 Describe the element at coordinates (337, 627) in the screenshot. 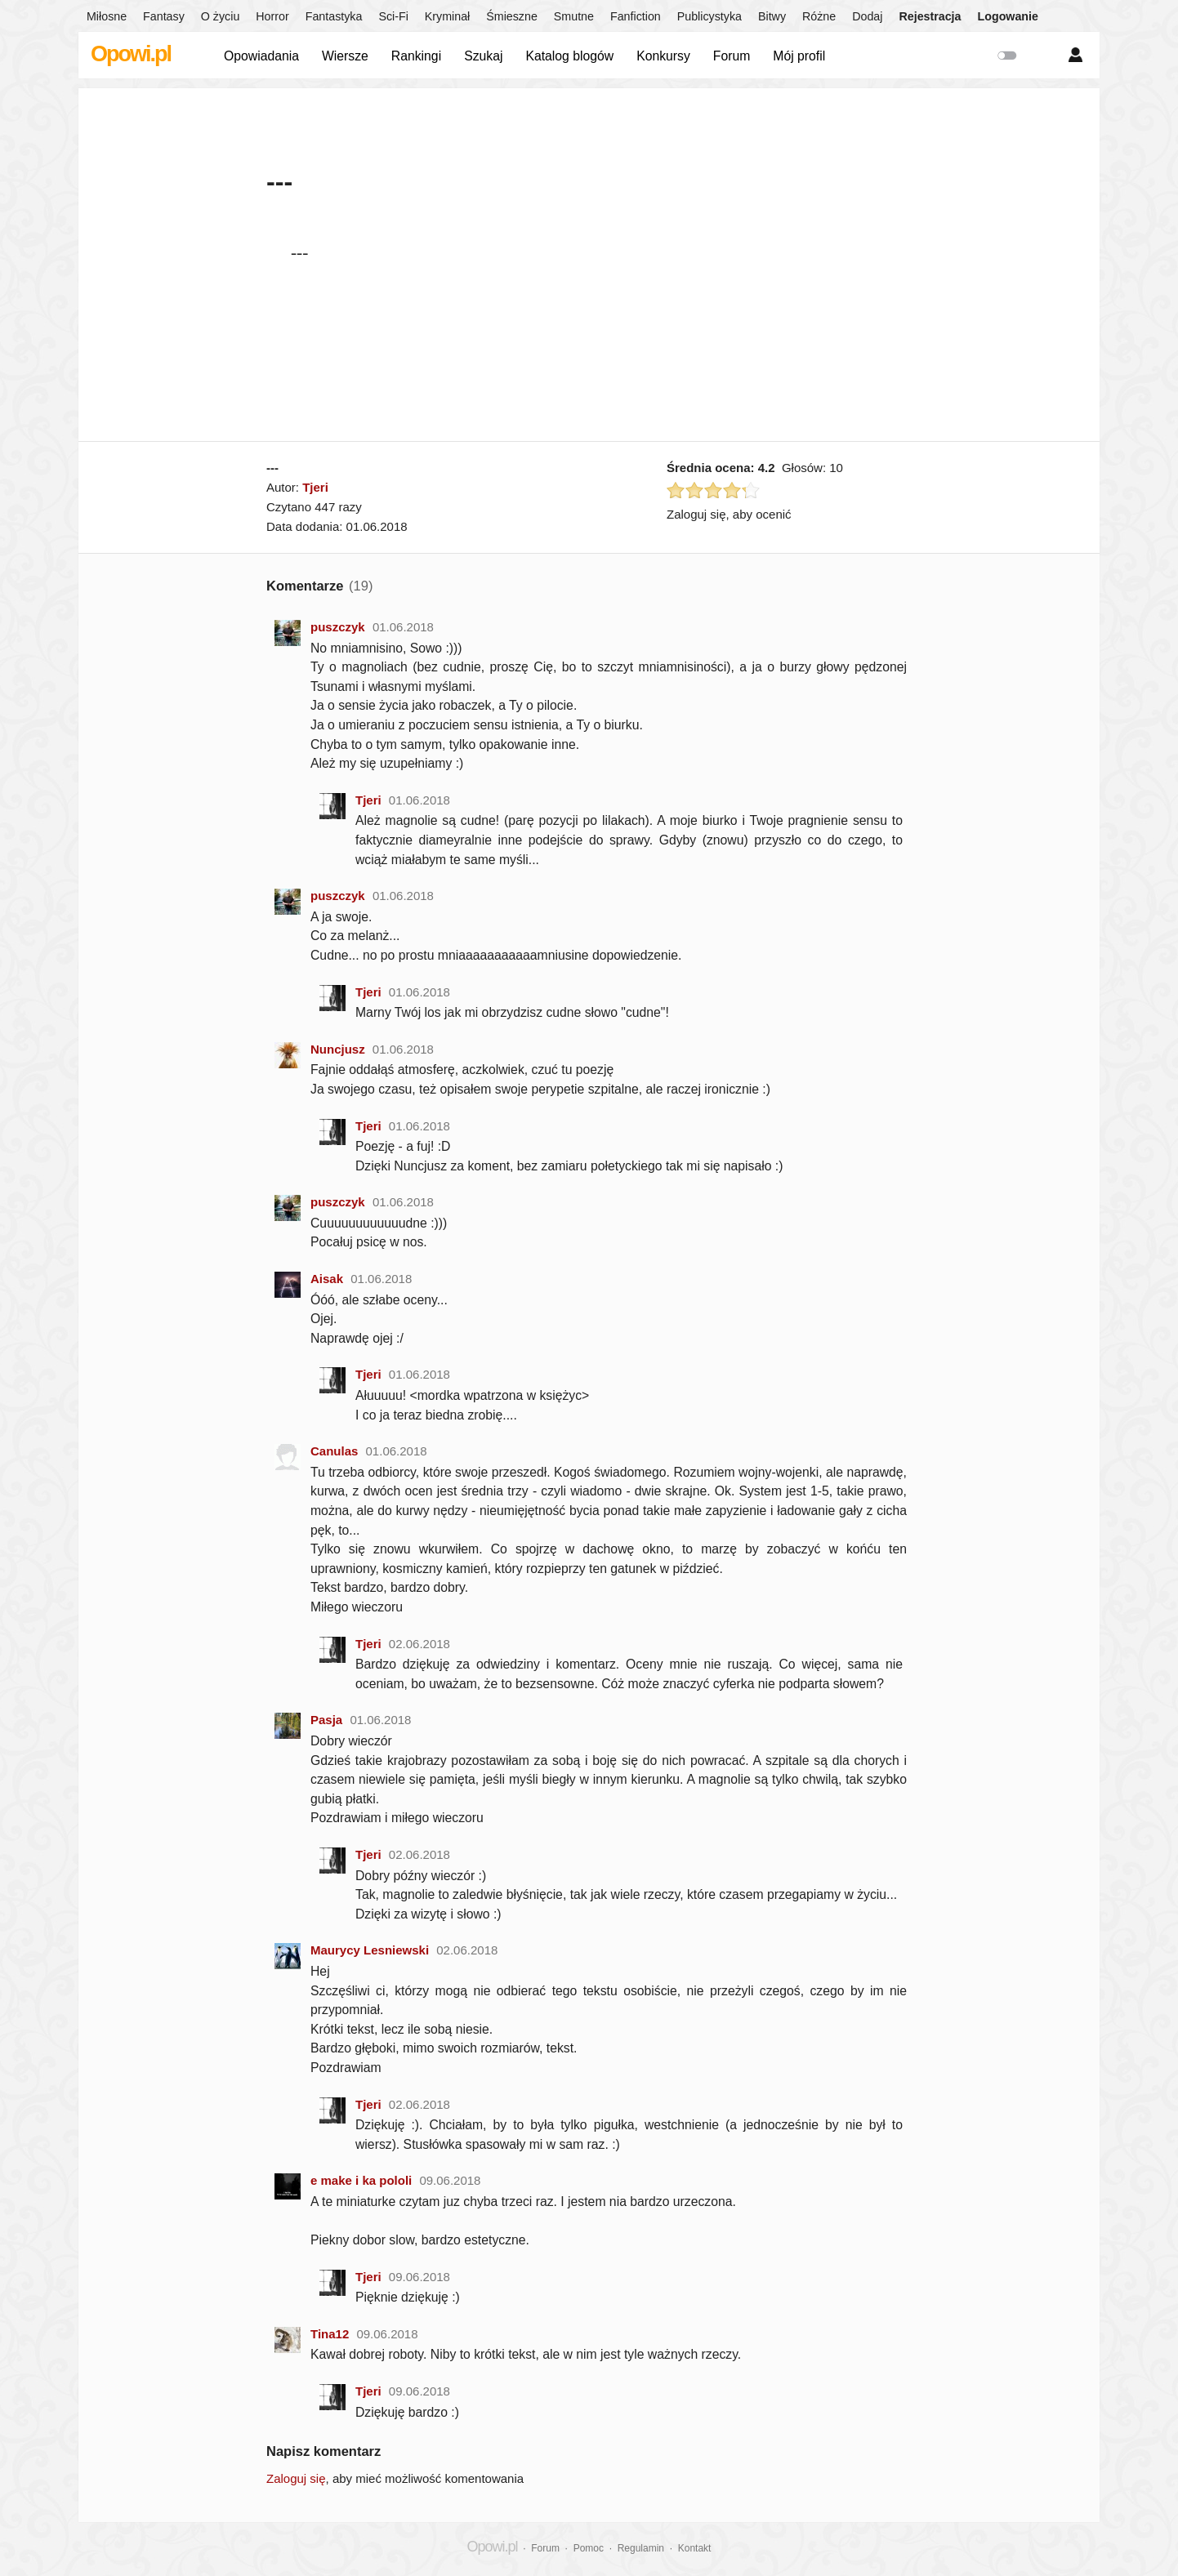

I see `puszczyk` at that location.